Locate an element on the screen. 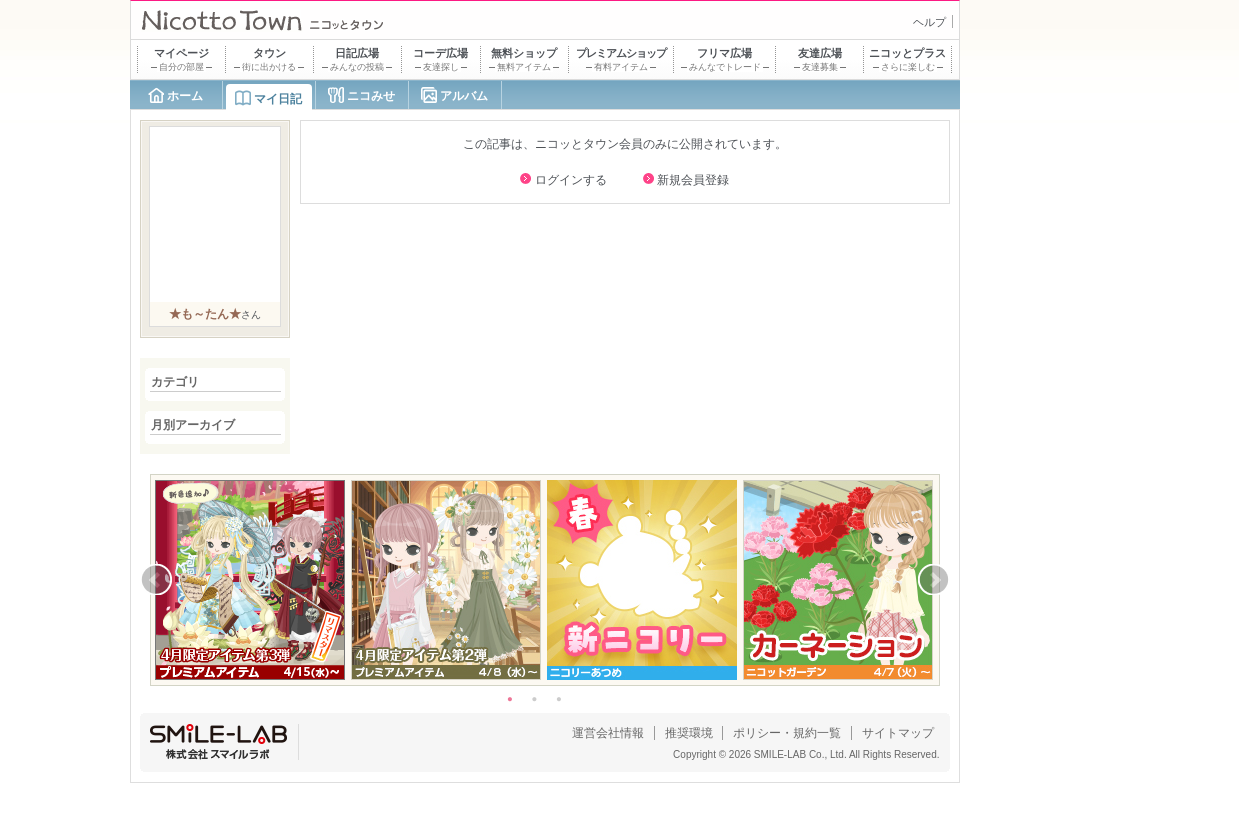  マイ日記 is located at coordinates (278, 99).